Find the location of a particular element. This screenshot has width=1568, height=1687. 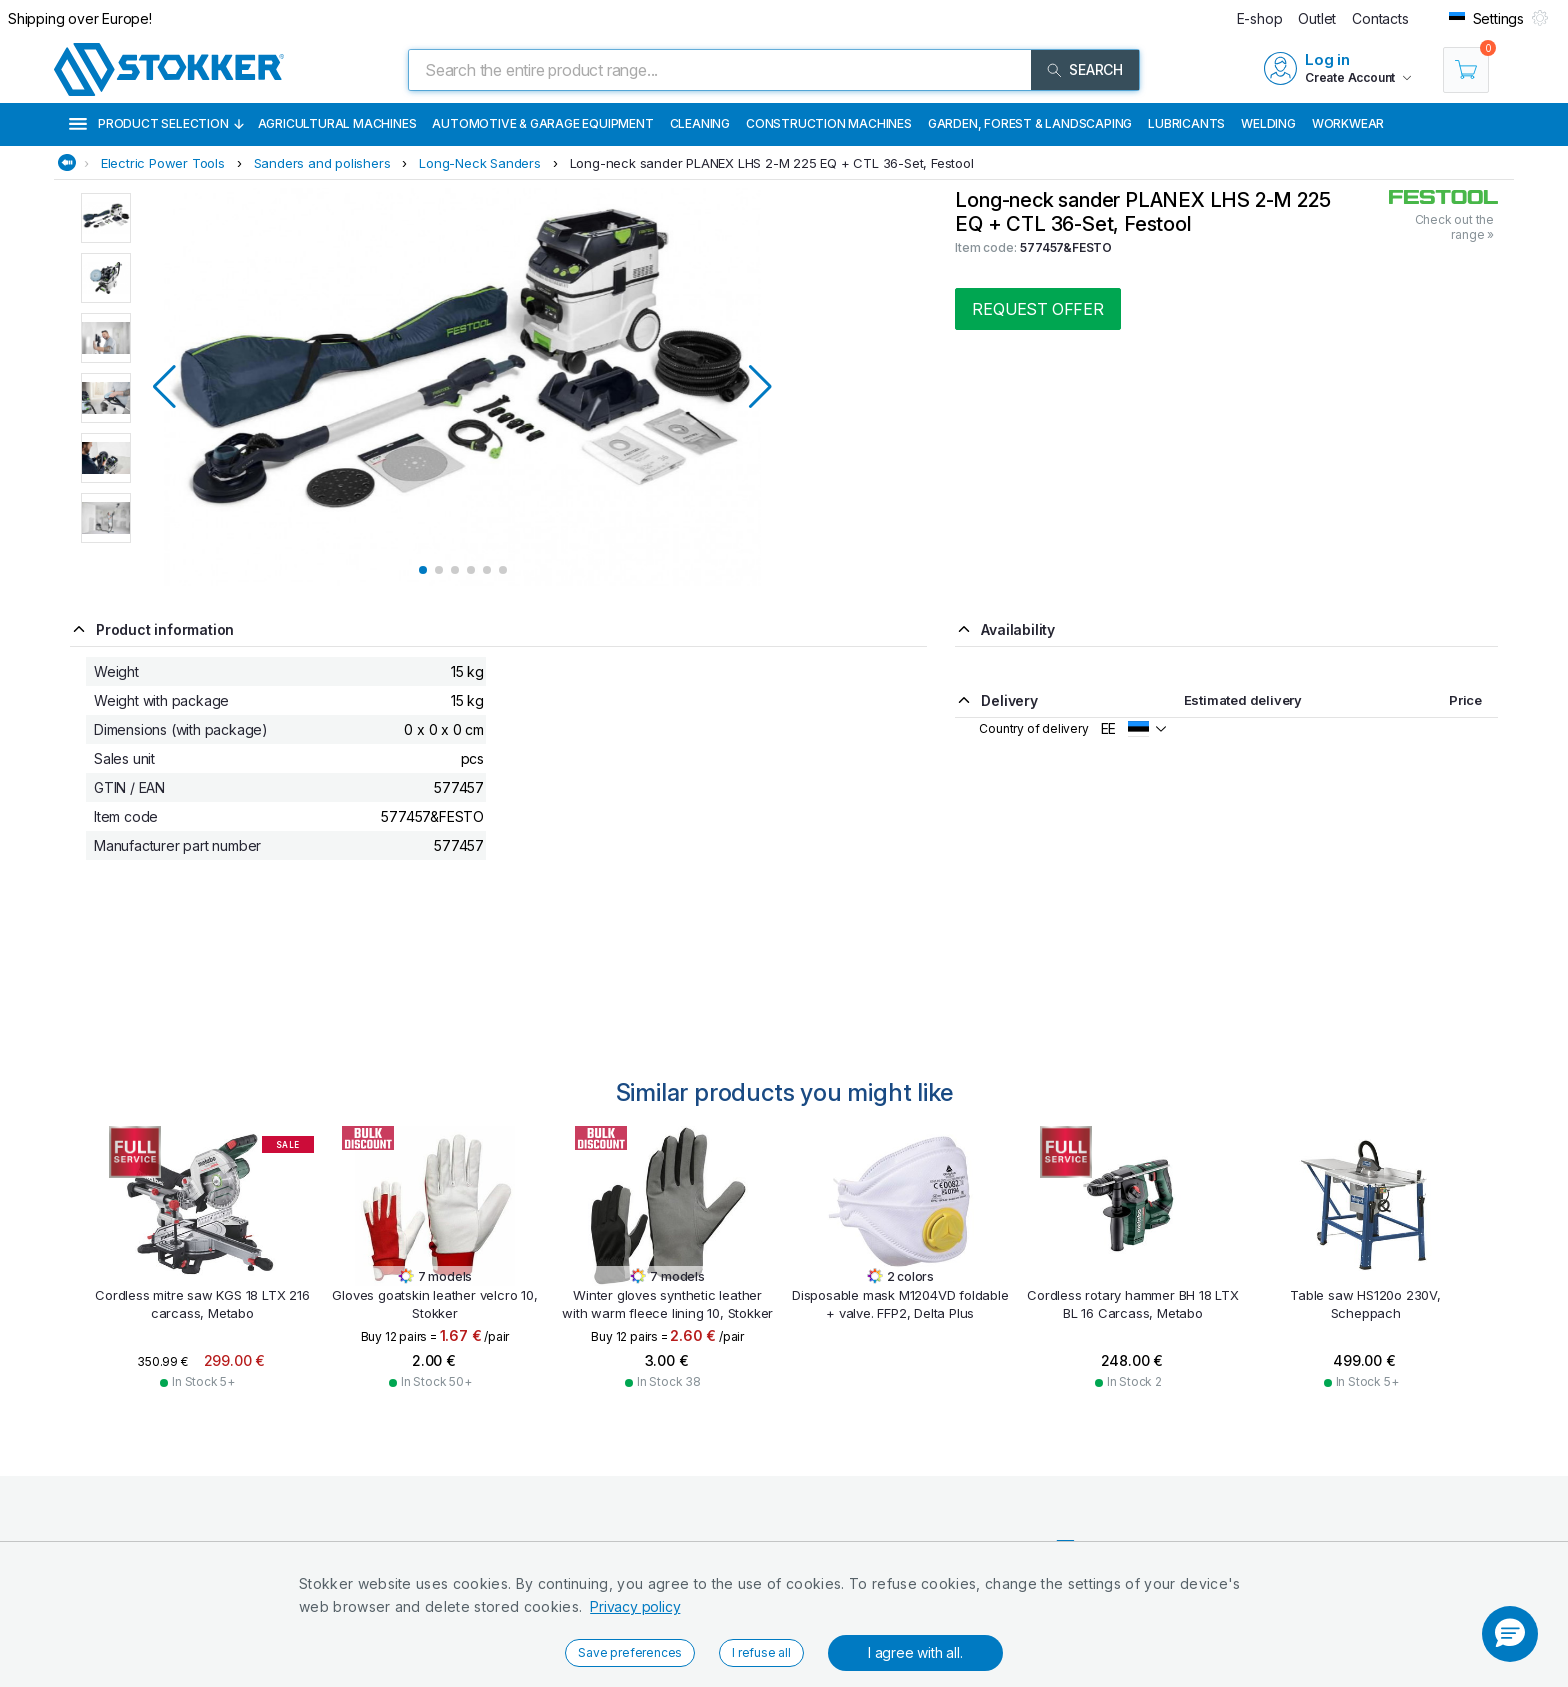

Lubricants is located at coordinates (1186, 123).